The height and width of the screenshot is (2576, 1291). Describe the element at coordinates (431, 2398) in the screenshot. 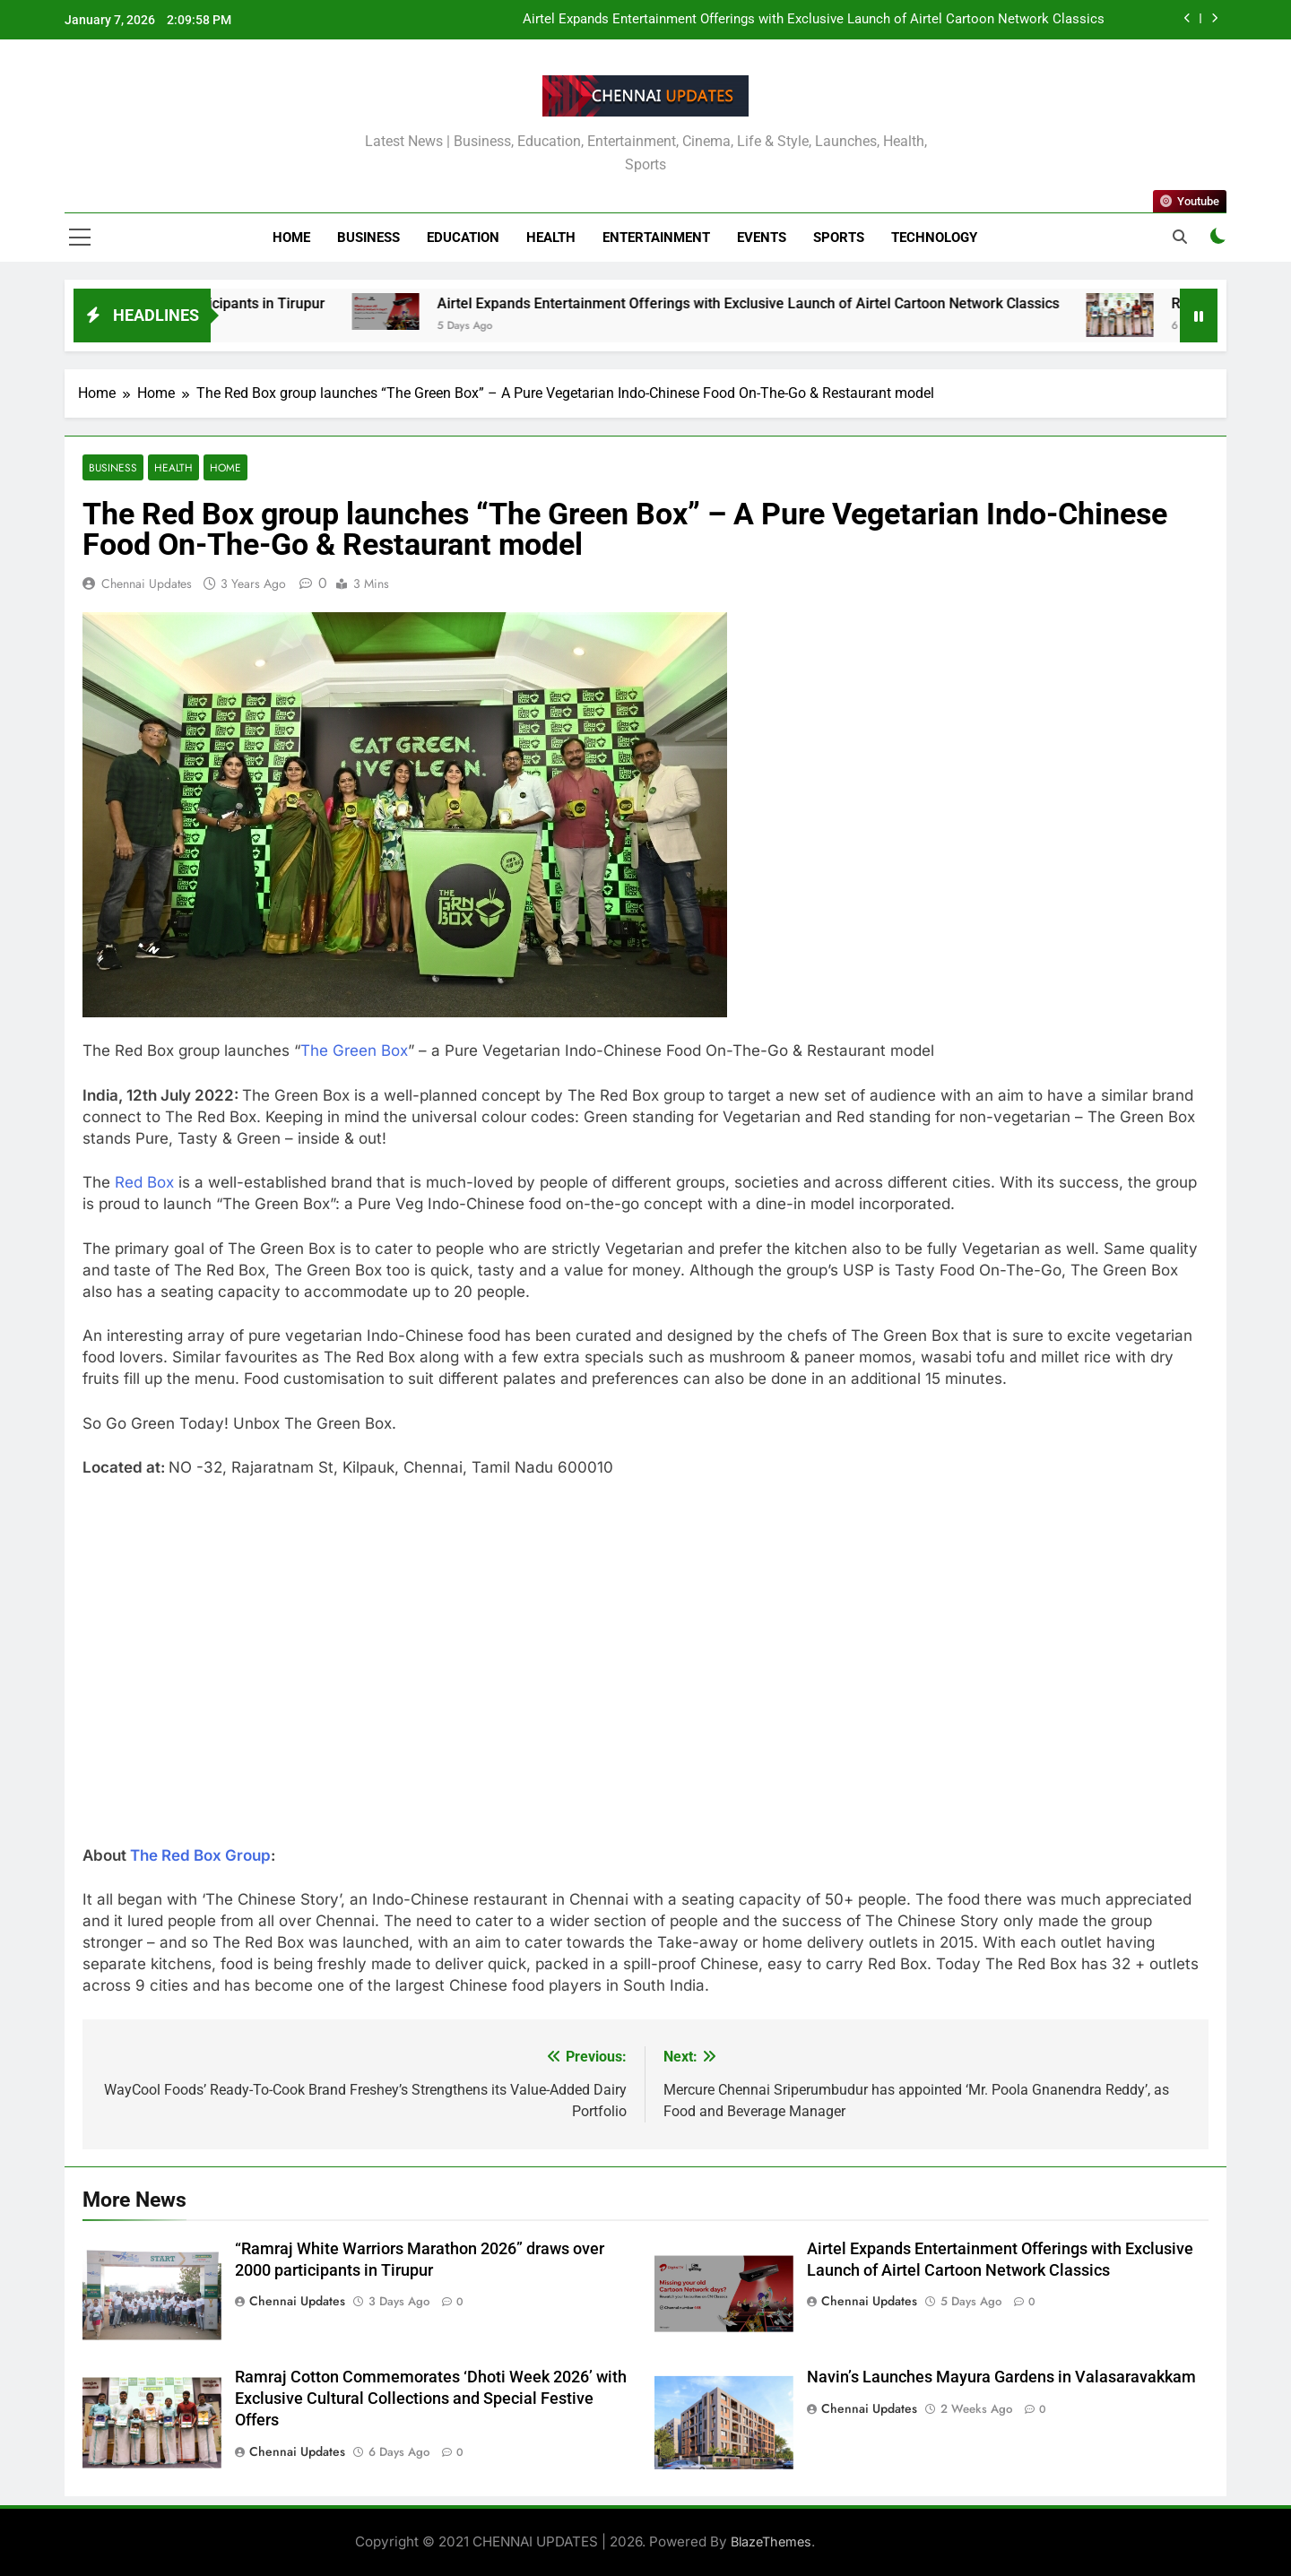

I see `Ramraj Cotton Commemorates ‘Dhoti Week 2026’ with Exclusive Cultural Collections and Special Festive Offers` at that location.